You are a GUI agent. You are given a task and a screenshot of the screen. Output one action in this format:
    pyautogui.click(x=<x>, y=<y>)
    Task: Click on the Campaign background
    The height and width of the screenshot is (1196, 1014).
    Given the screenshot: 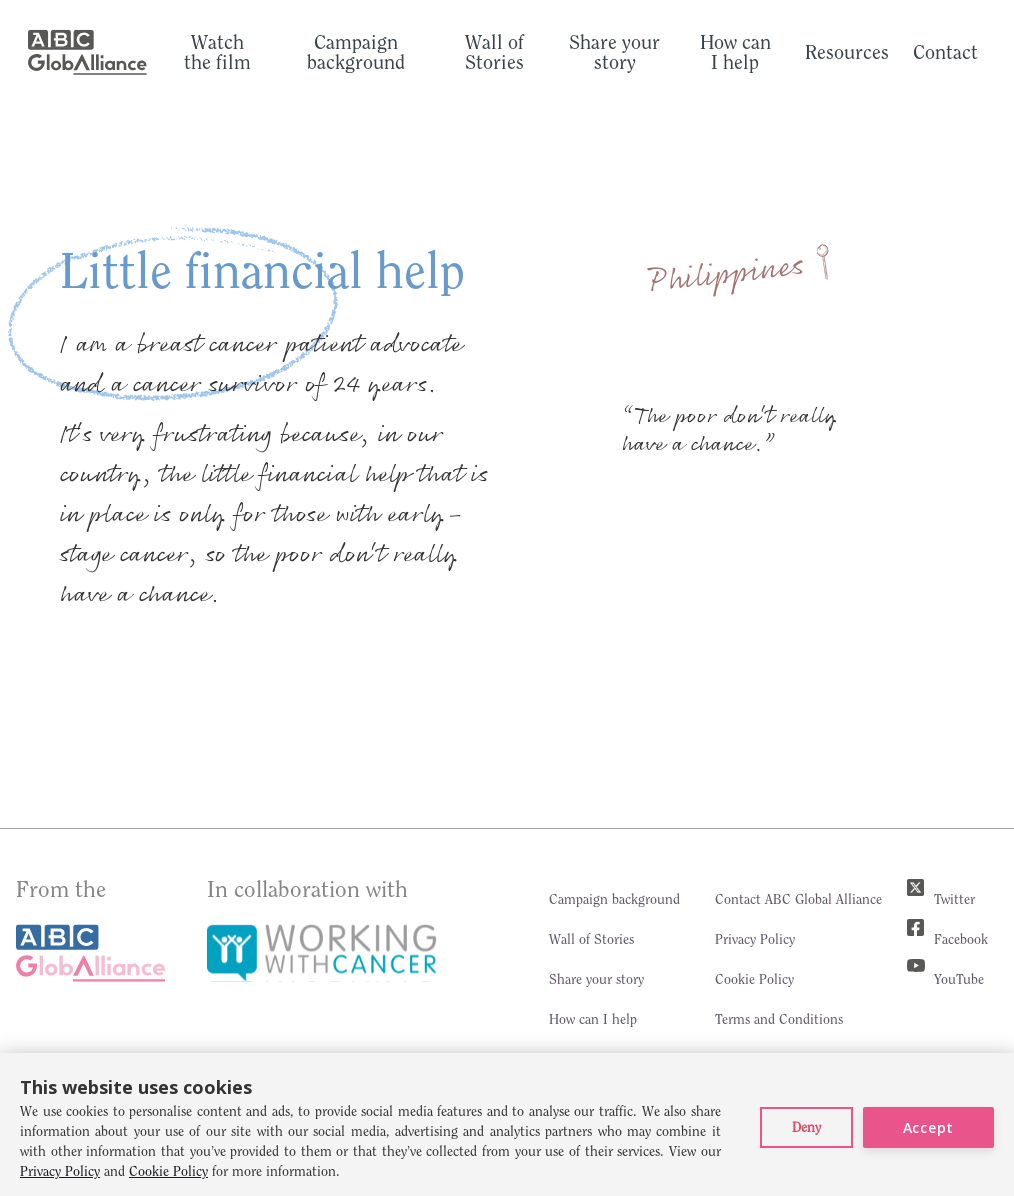 What is the action you would take?
    pyautogui.click(x=614, y=899)
    